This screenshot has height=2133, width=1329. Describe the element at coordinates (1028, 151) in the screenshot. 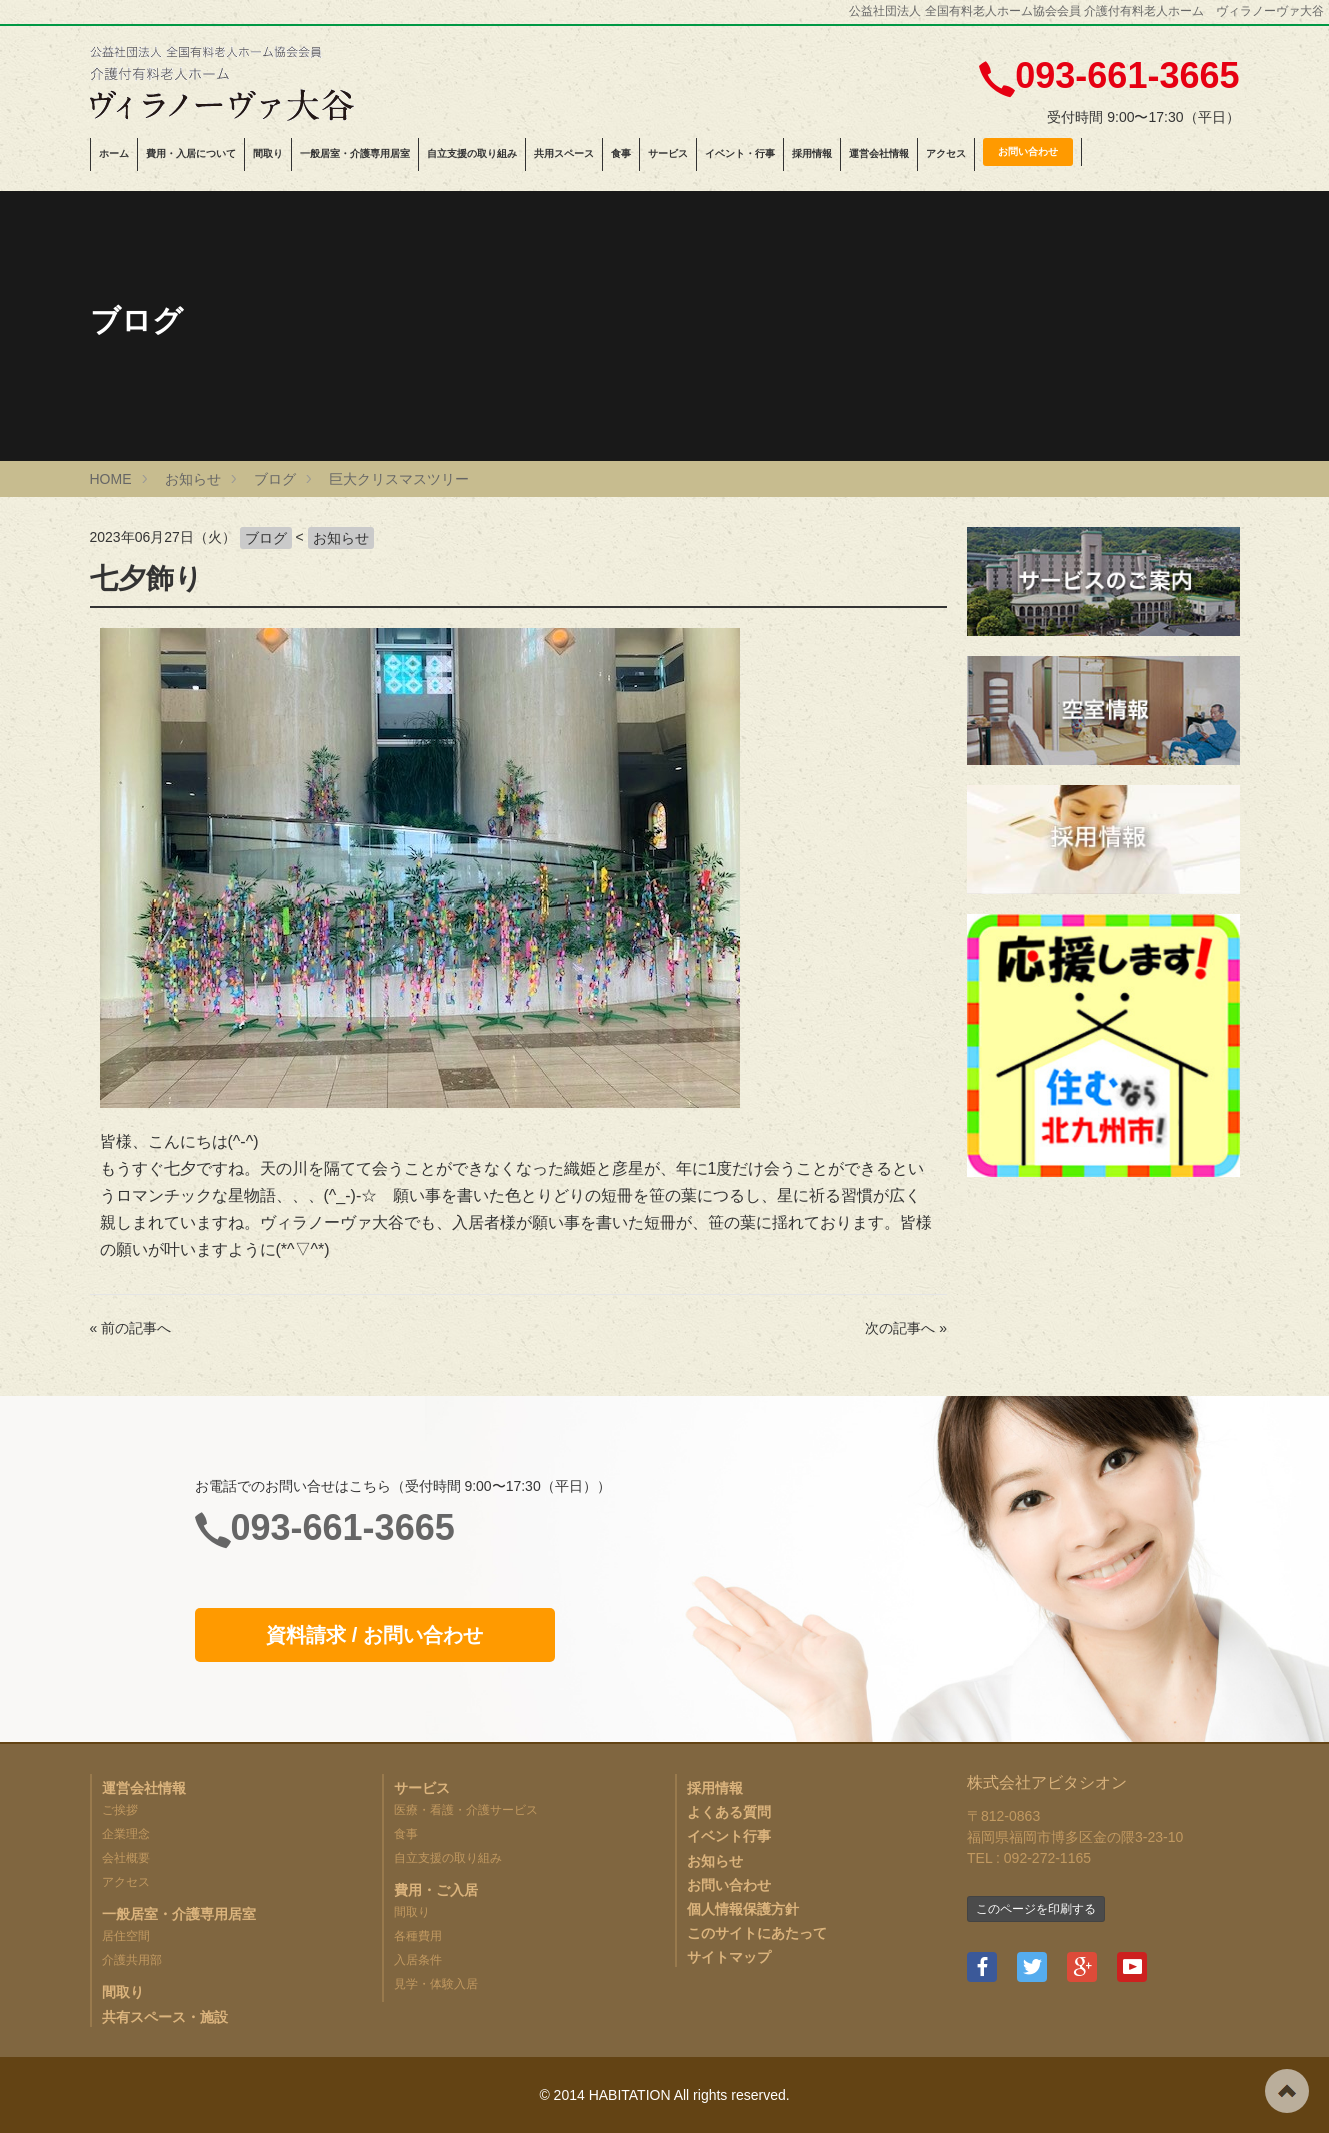

I see `お問い合わせ` at that location.